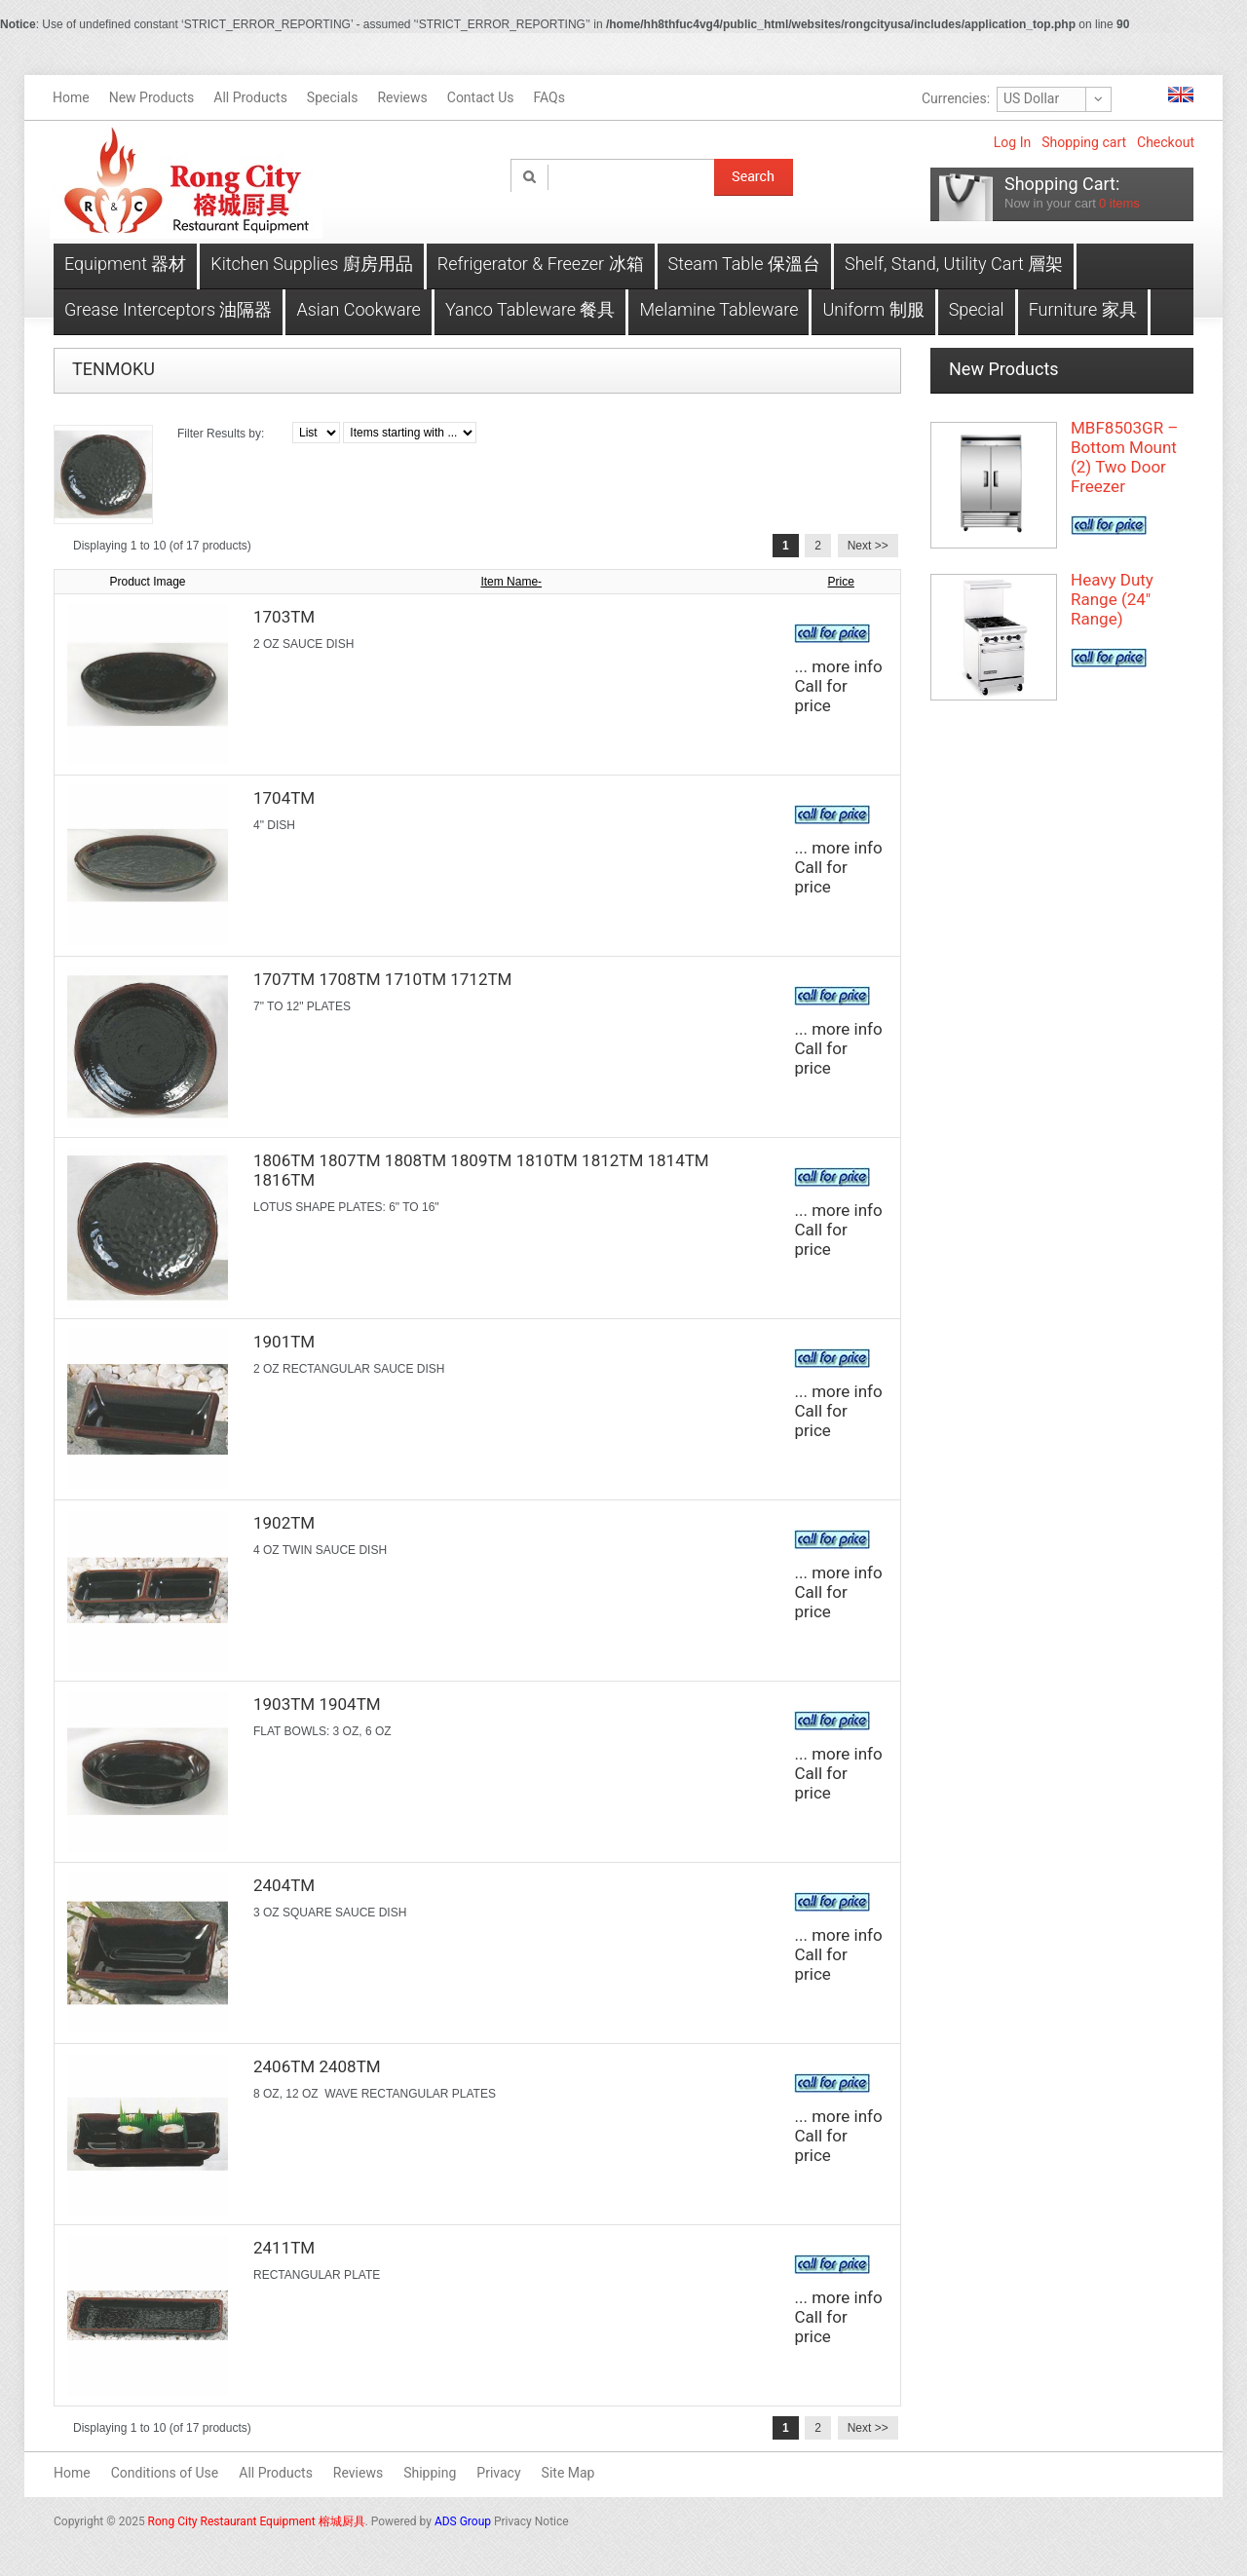 This screenshot has width=1247, height=2576. I want to click on ADS Group, so click(463, 2521).